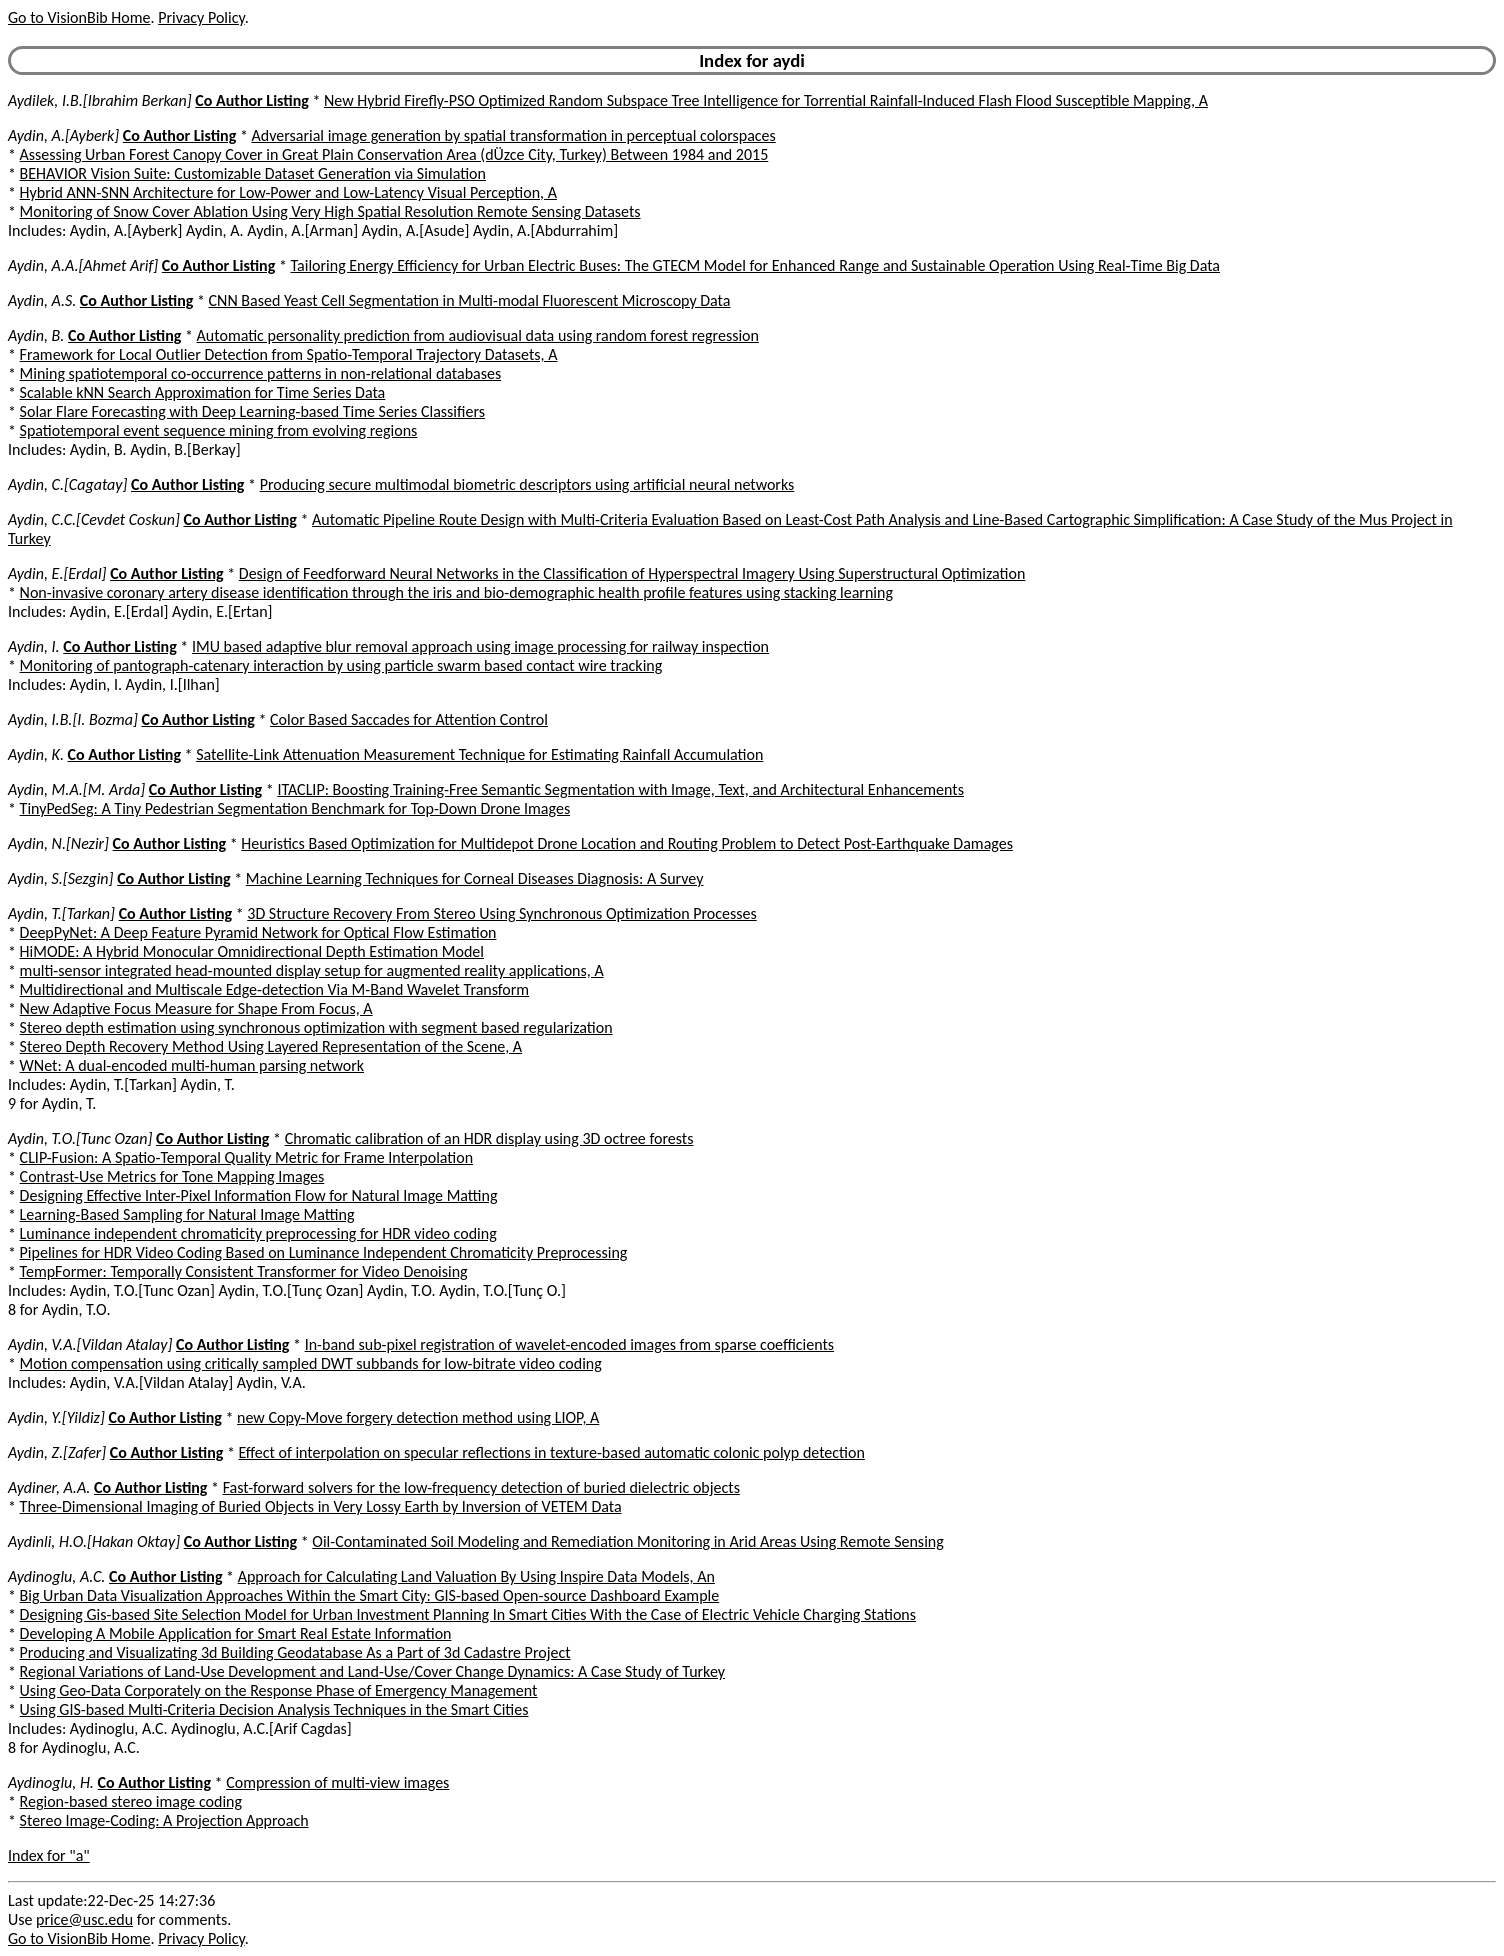  What do you see at coordinates (372, 1671) in the screenshot?
I see `Regional Variations of Land-Use Development and Land-Use/Cover Change Dynamics: A Case Study of Turkey` at bounding box center [372, 1671].